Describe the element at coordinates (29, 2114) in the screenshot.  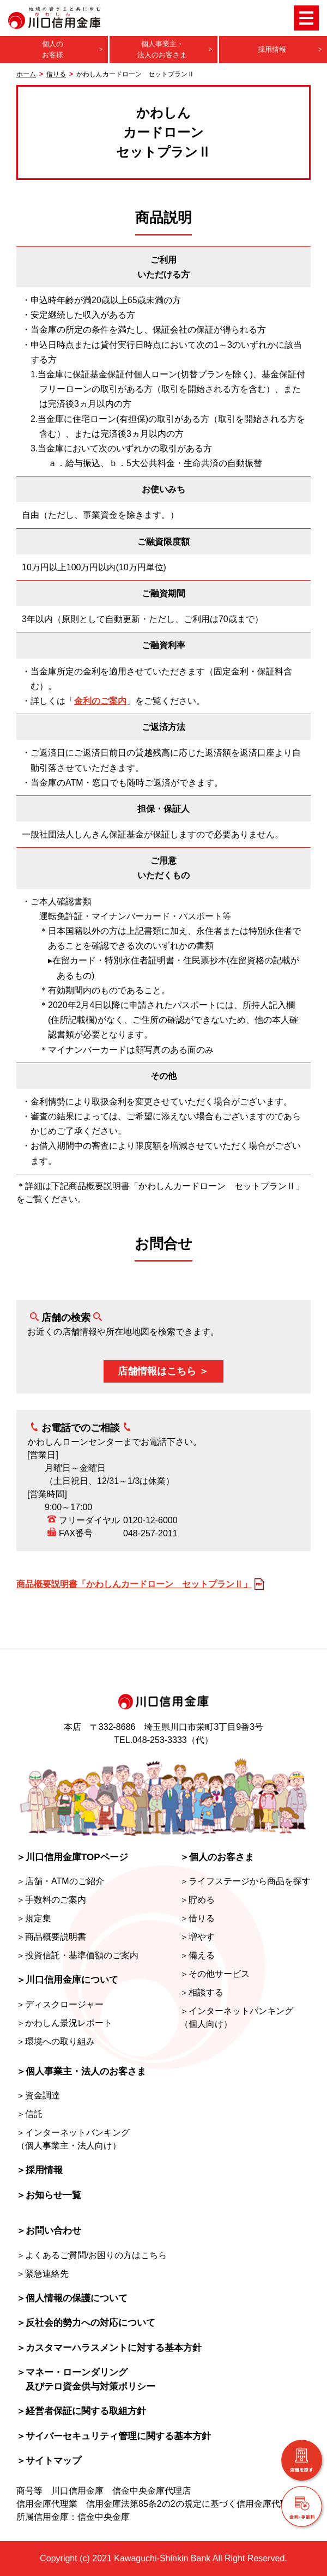
I see `＞信託` at that location.